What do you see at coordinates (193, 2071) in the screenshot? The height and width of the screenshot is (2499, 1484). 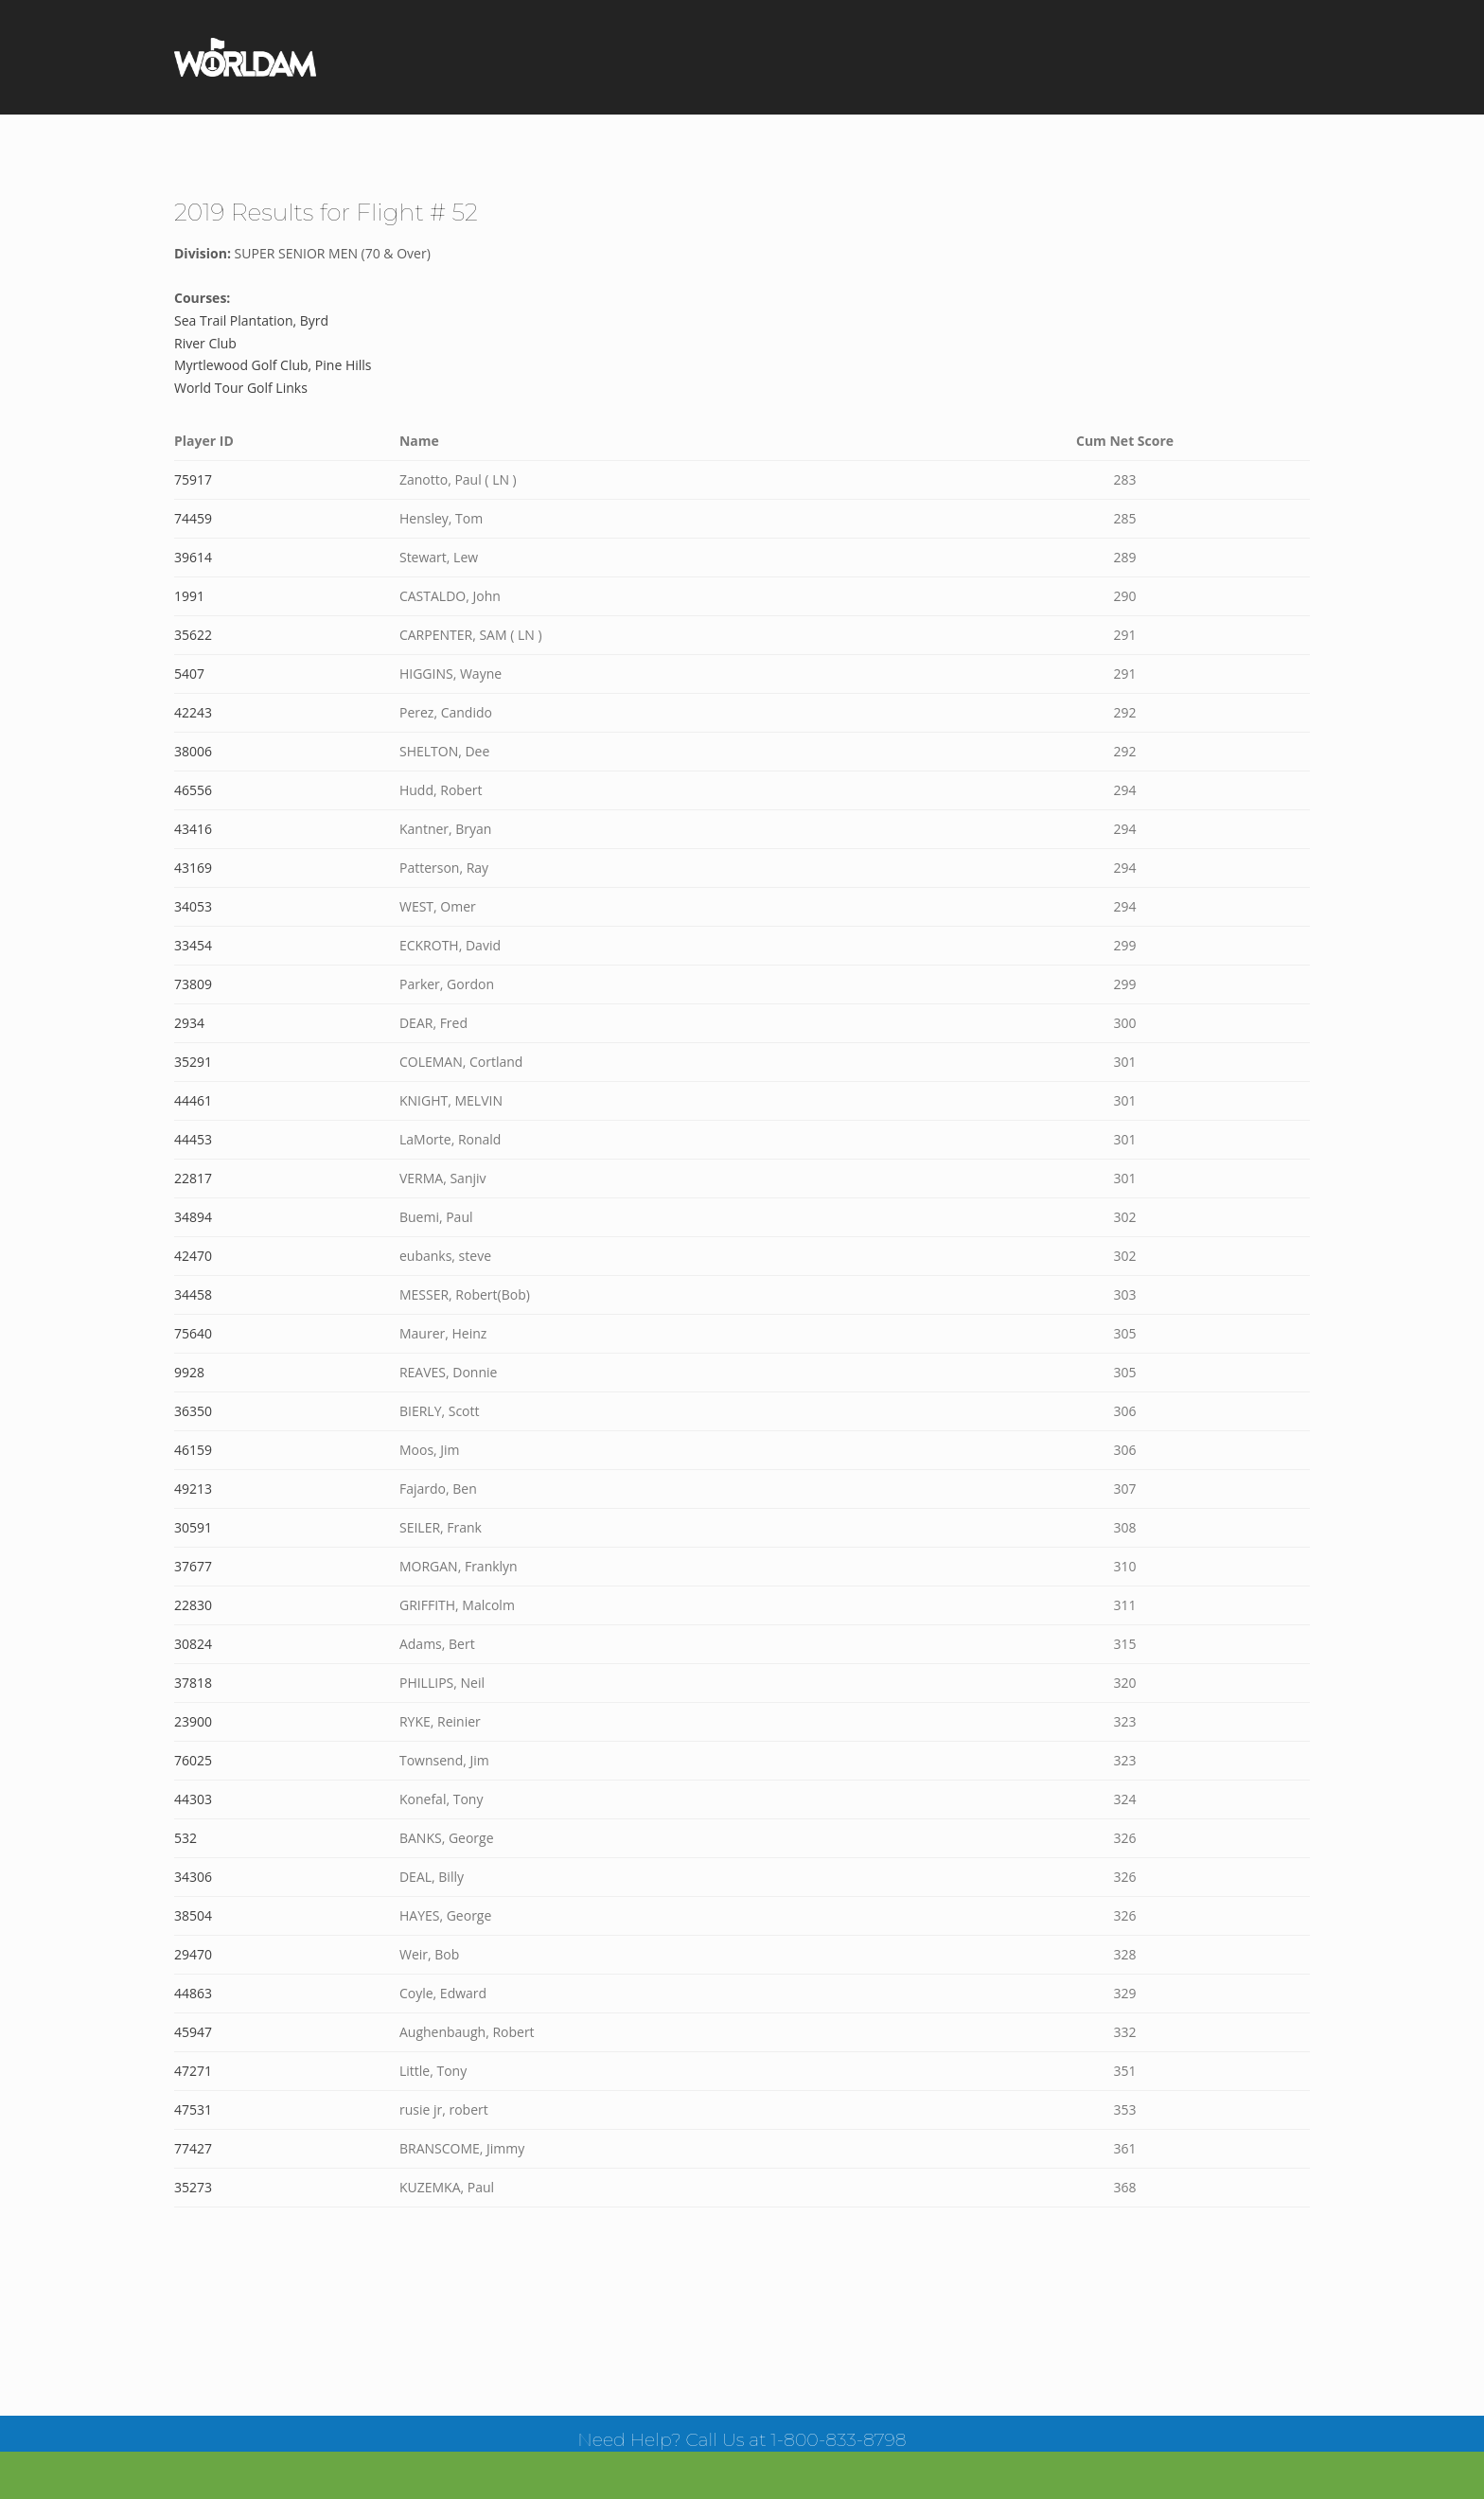 I see `47271` at bounding box center [193, 2071].